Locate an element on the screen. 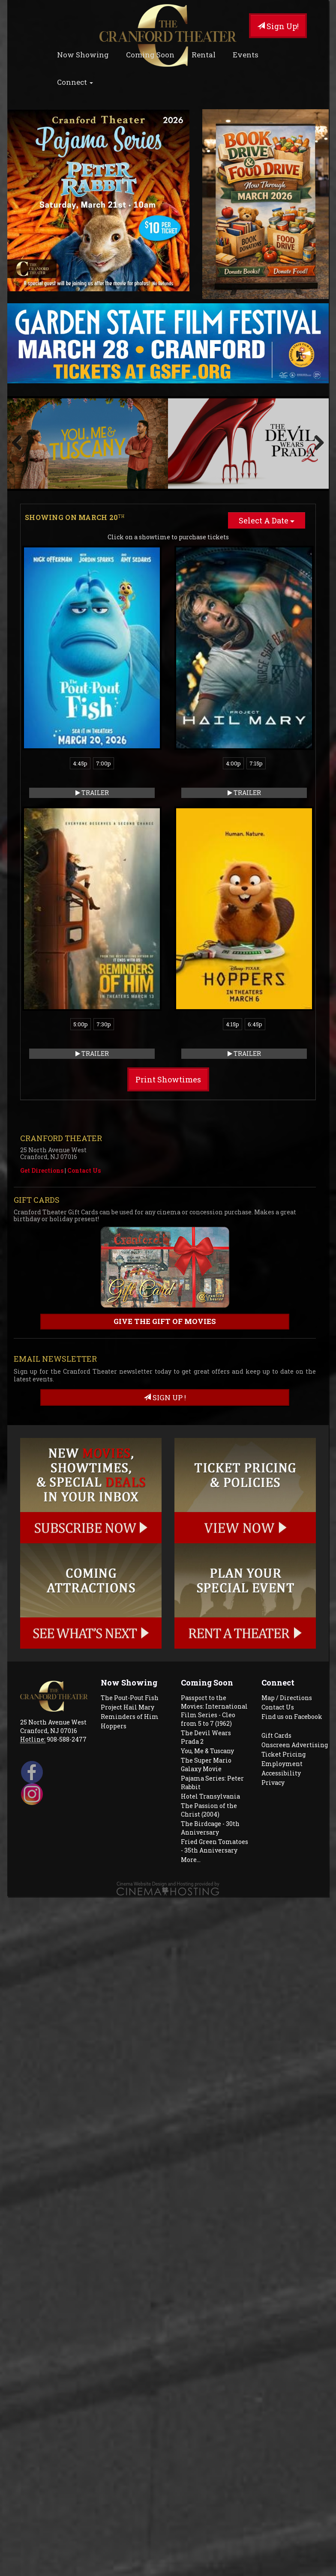 The height and width of the screenshot is (2576, 336). The Birdcage - 30th Anniversary is located at coordinates (210, 1737).